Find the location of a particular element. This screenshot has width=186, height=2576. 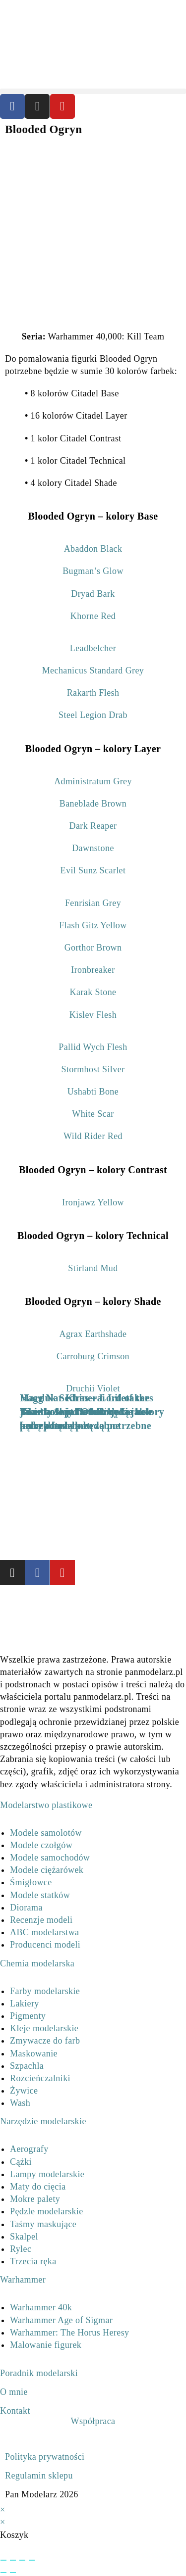

Dryad Bark is located at coordinates (93, 594).